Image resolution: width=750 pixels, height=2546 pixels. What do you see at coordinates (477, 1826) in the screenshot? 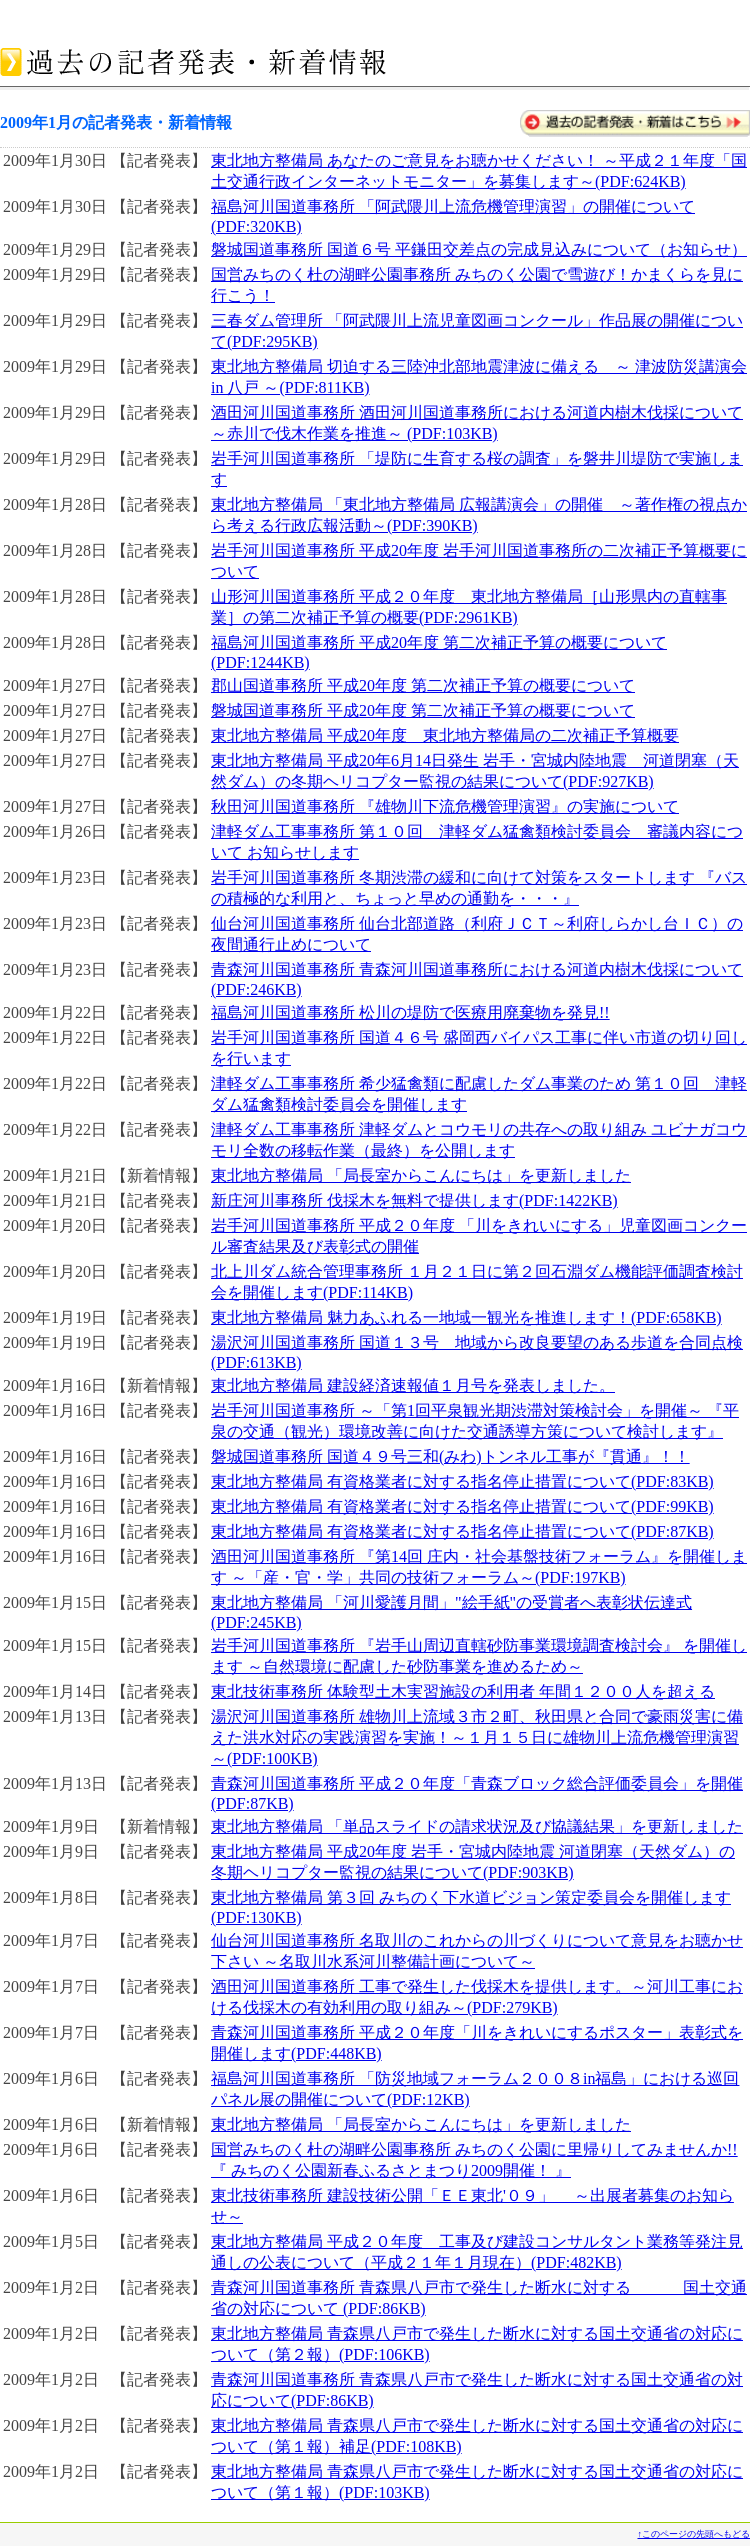
I see `東北地方整備局 「単品スライドの請求状況及び協議結果」を更新しました` at bounding box center [477, 1826].